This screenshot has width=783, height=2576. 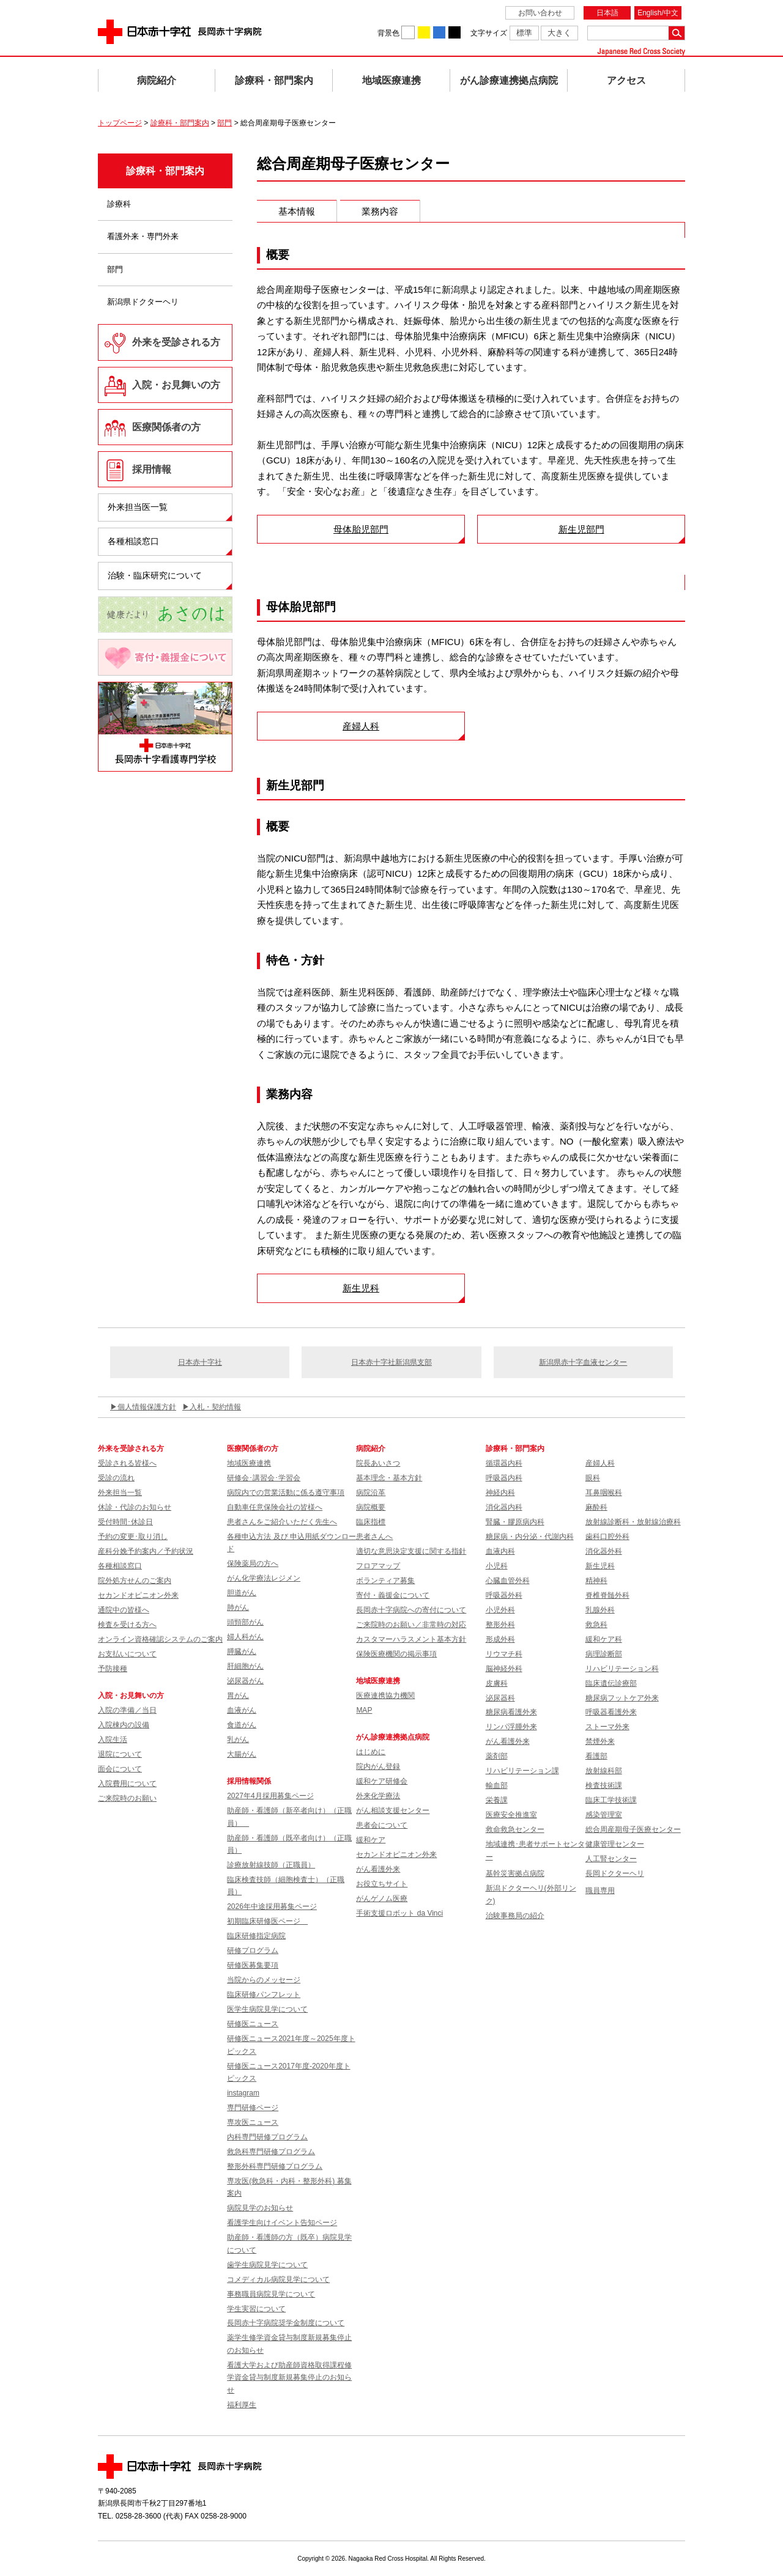 I want to click on 新生児部門, so click(x=581, y=529).